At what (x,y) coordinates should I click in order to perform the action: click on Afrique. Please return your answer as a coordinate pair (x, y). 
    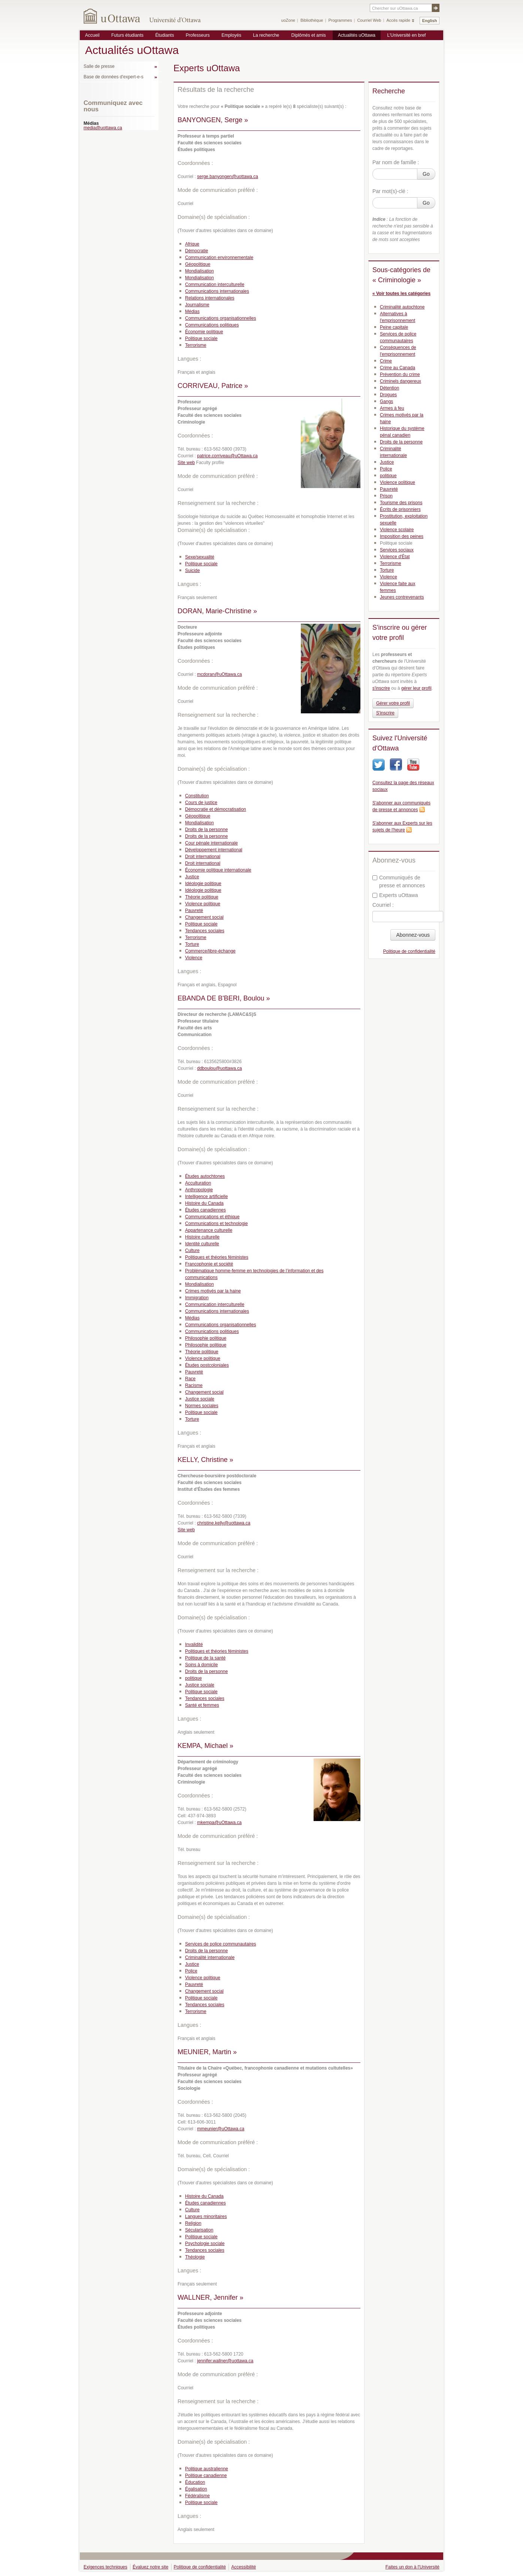
    Looking at the image, I should click on (192, 244).